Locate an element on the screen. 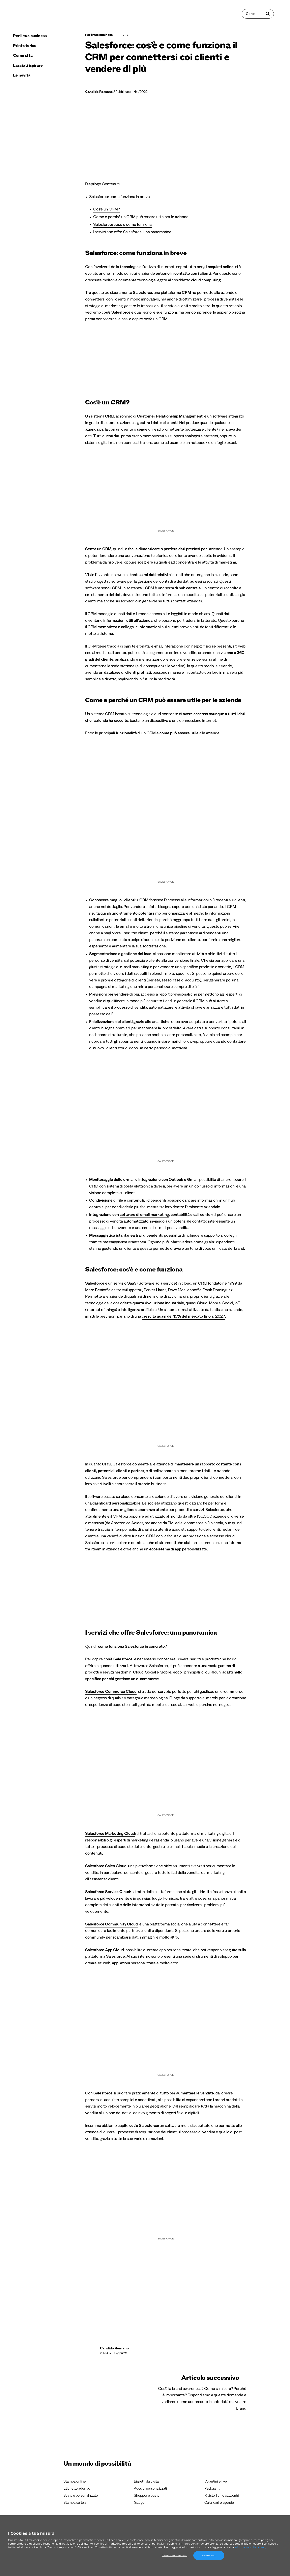  Candido Romano is located at coordinates (99, 92).